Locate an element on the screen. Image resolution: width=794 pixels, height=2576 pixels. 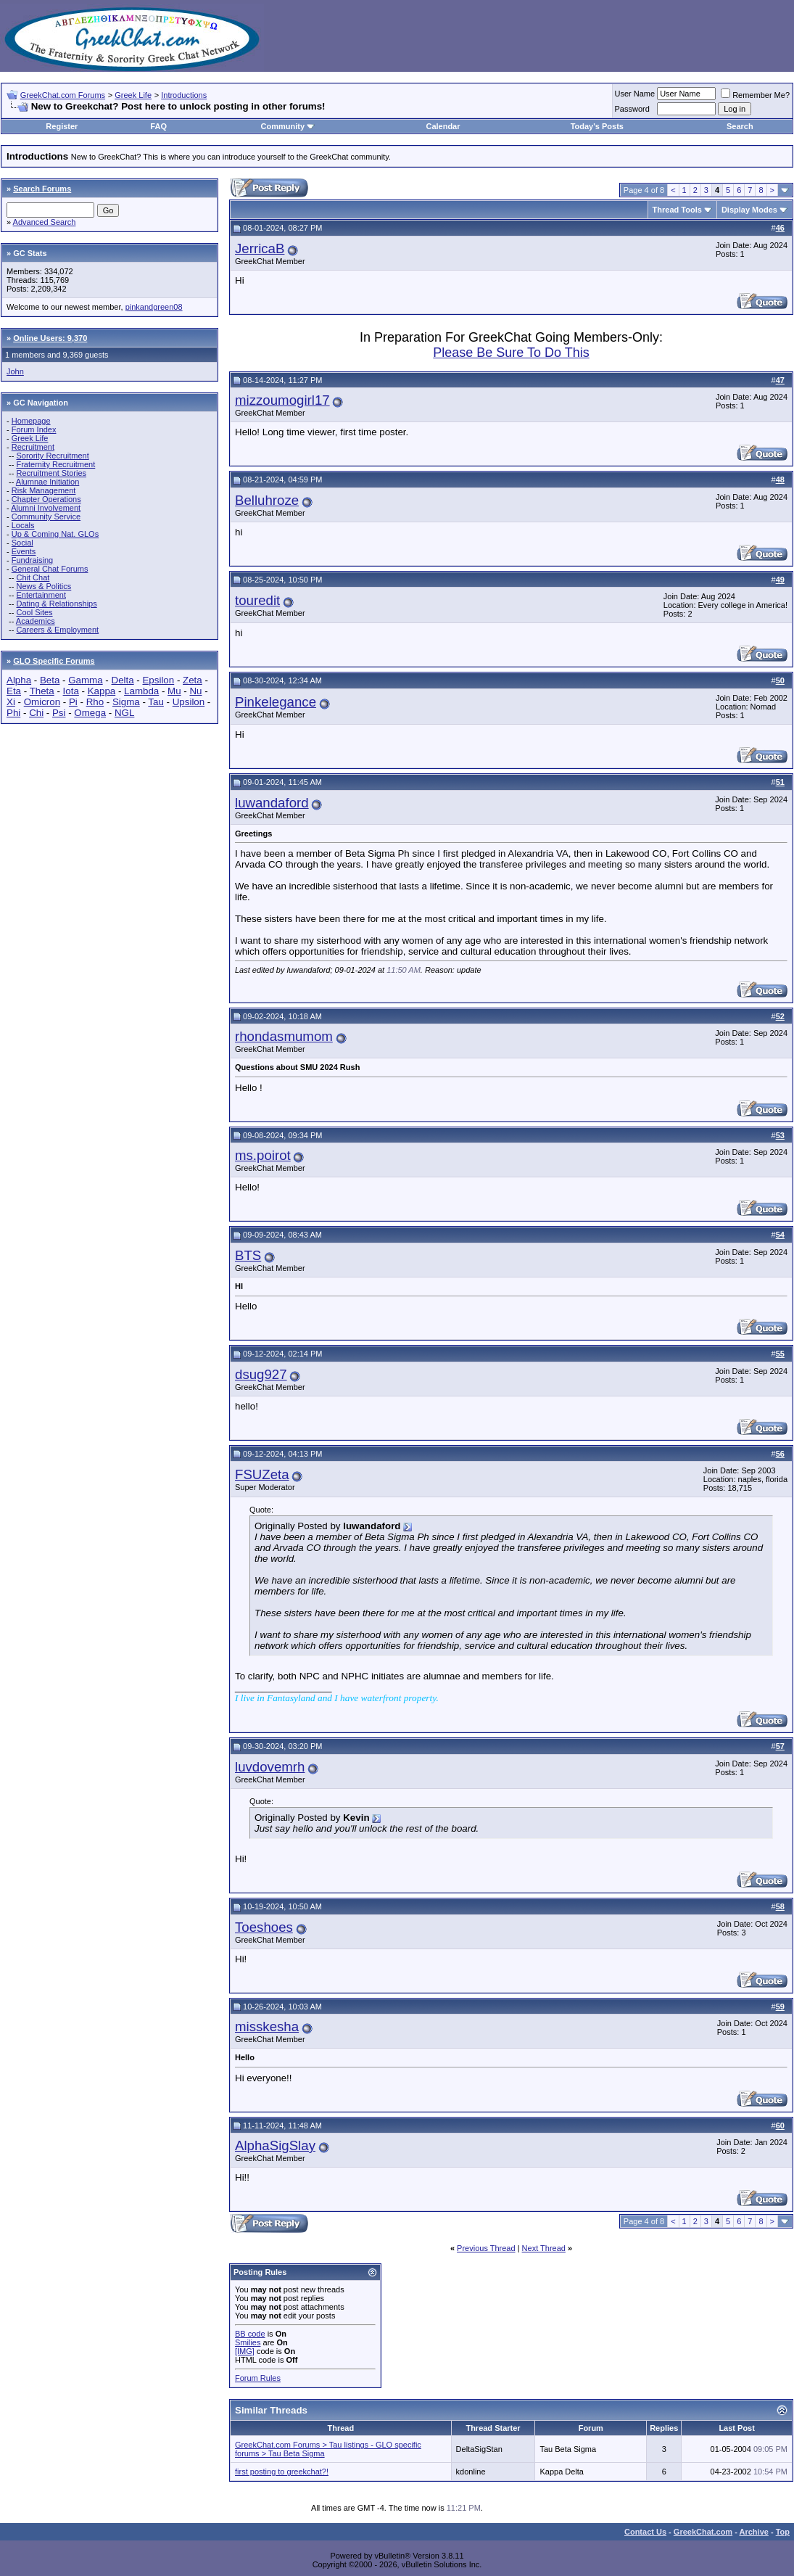
Alpha is located at coordinates (19, 680).